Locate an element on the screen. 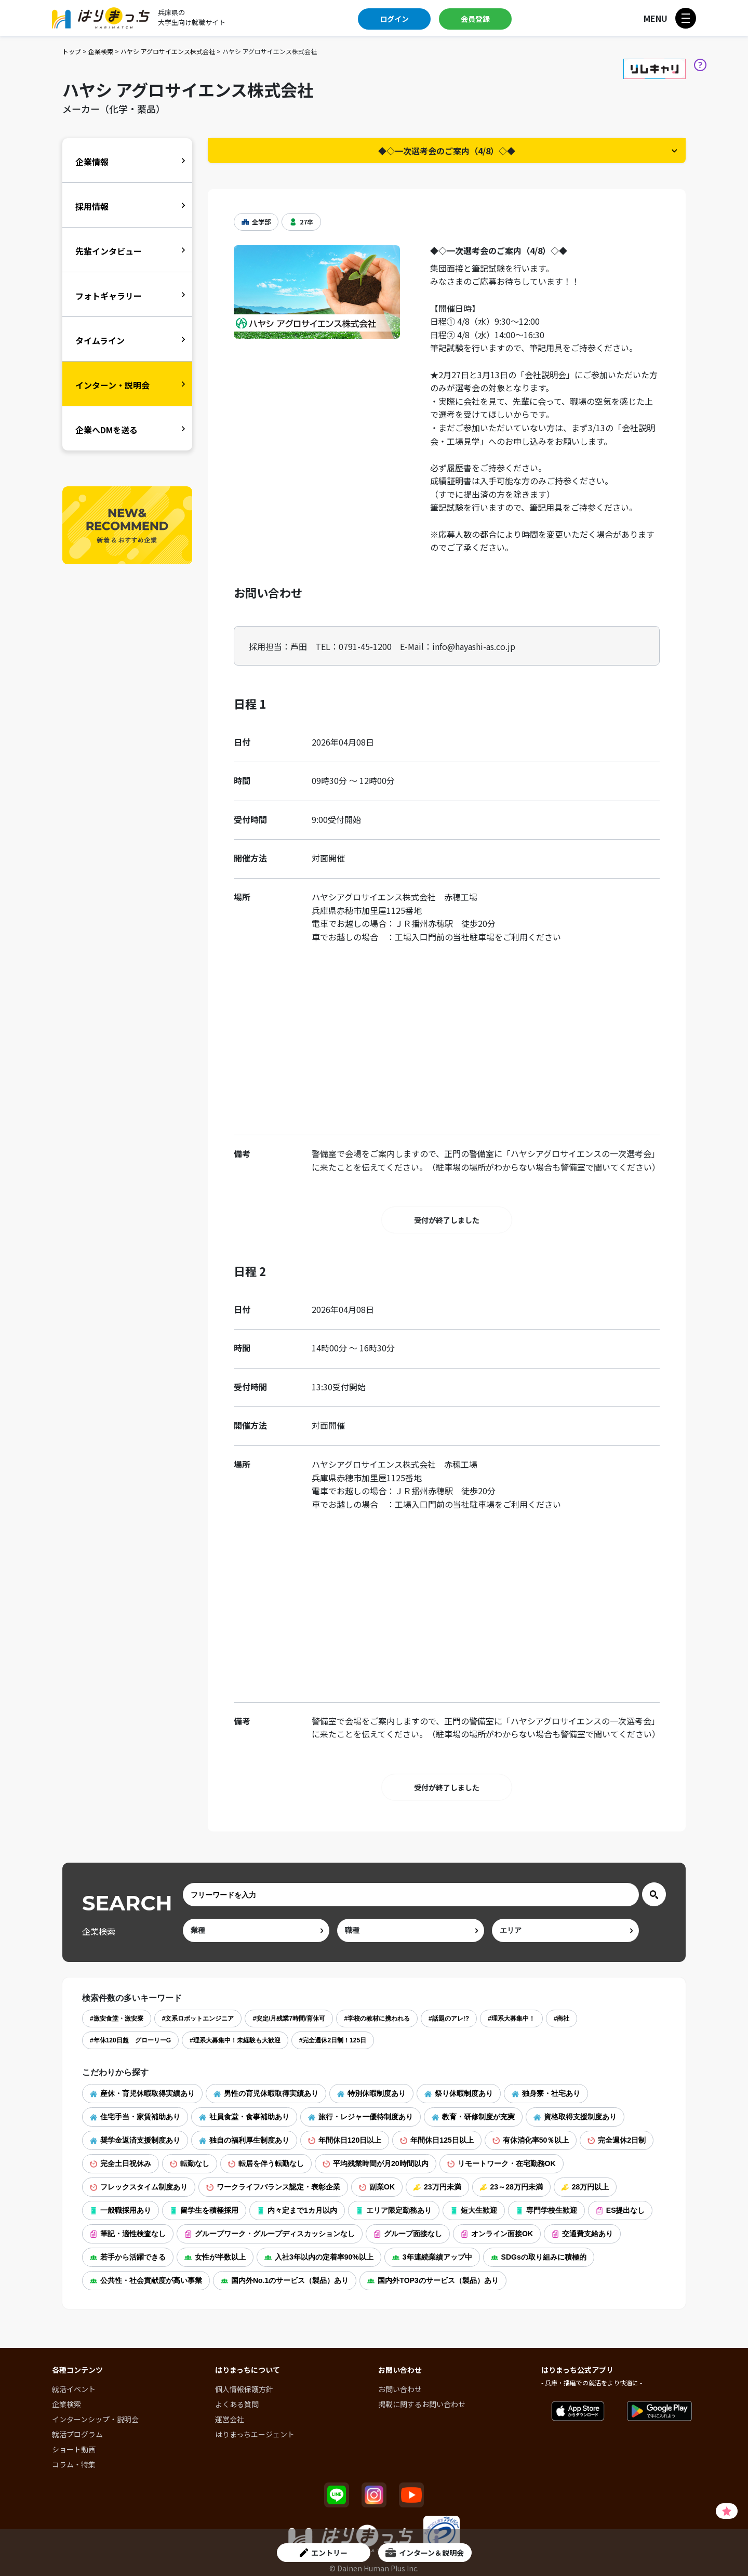 Image resolution: width=748 pixels, height=2576 pixels. #商社 is located at coordinates (562, 2018).